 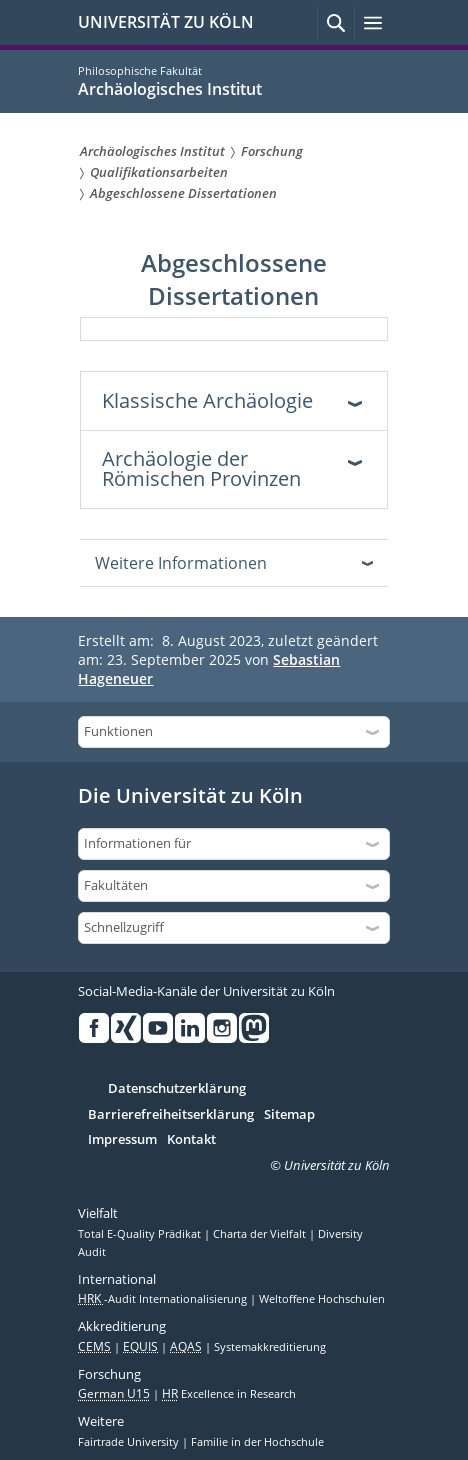 What do you see at coordinates (257, 1442) in the screenshot?
I see `Familie in der Hochschule` at bounding box center [257, 1442].